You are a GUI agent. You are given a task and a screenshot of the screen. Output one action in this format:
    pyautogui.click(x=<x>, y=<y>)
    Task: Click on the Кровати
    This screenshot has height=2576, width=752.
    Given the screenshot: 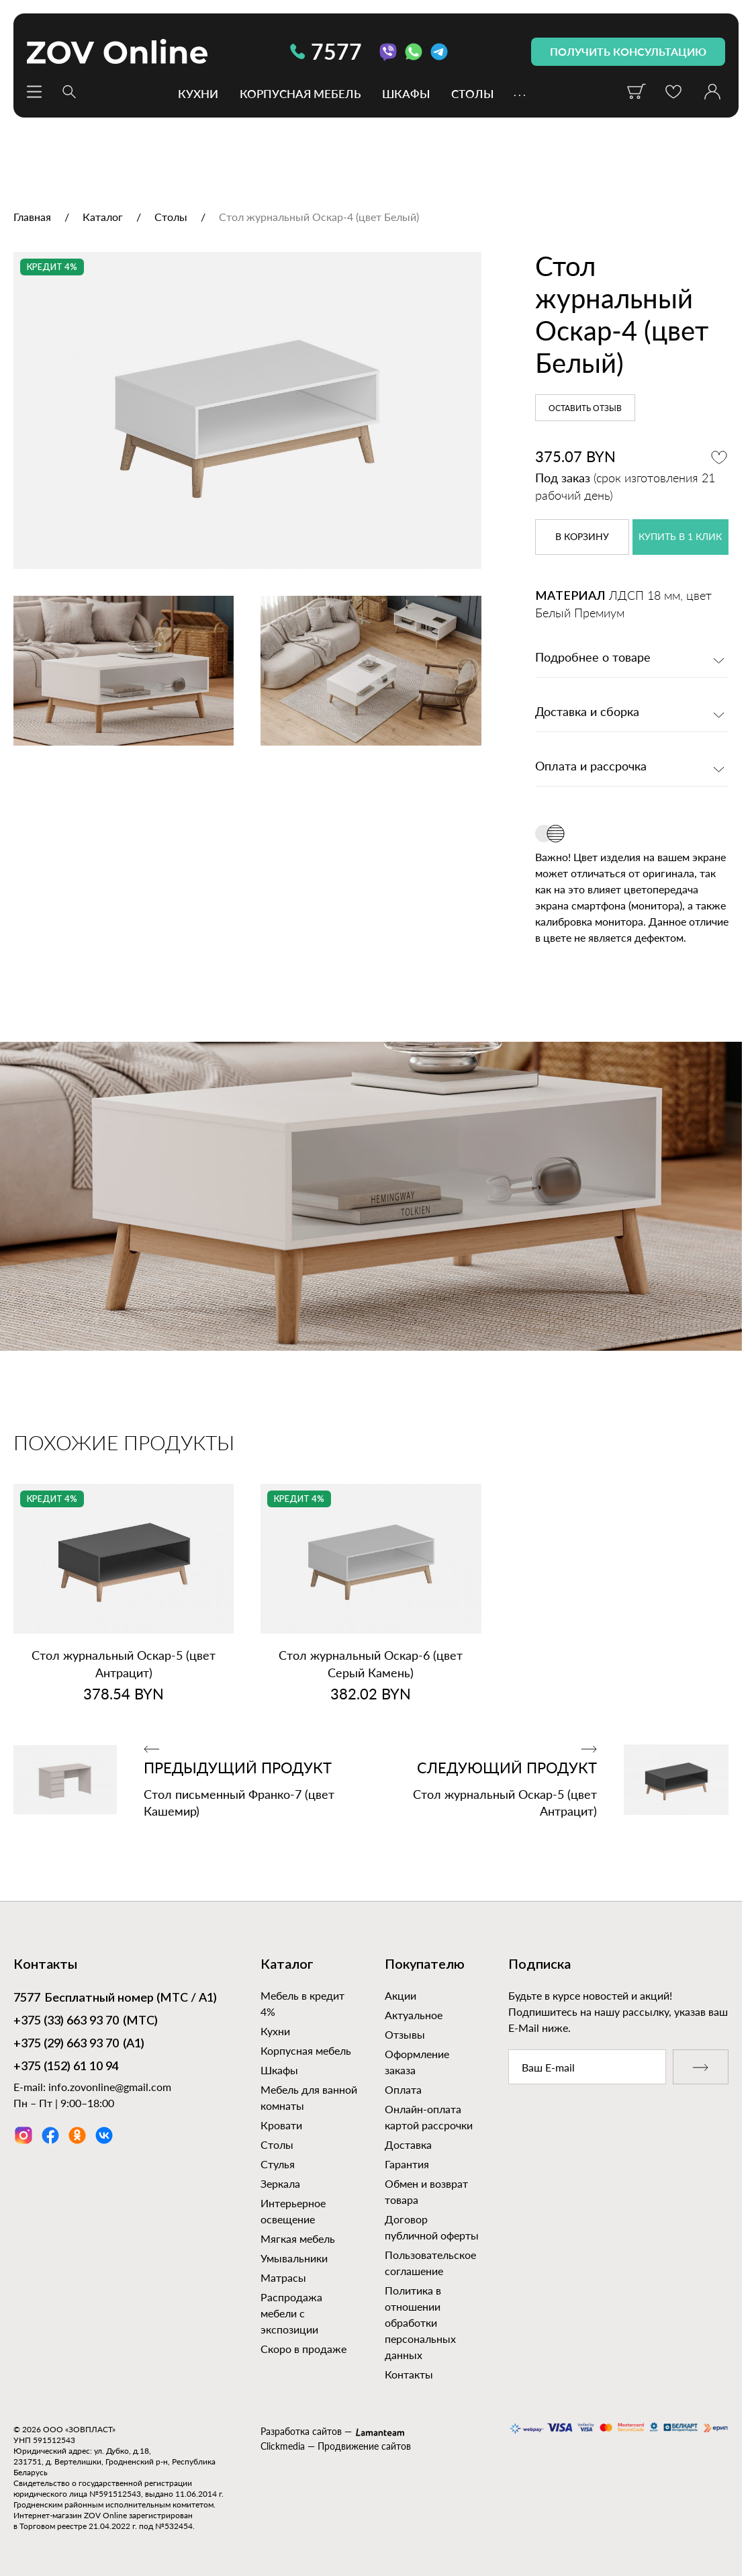 What is the action you would take?
    pyautogui.click(x=281, y=2125)
    